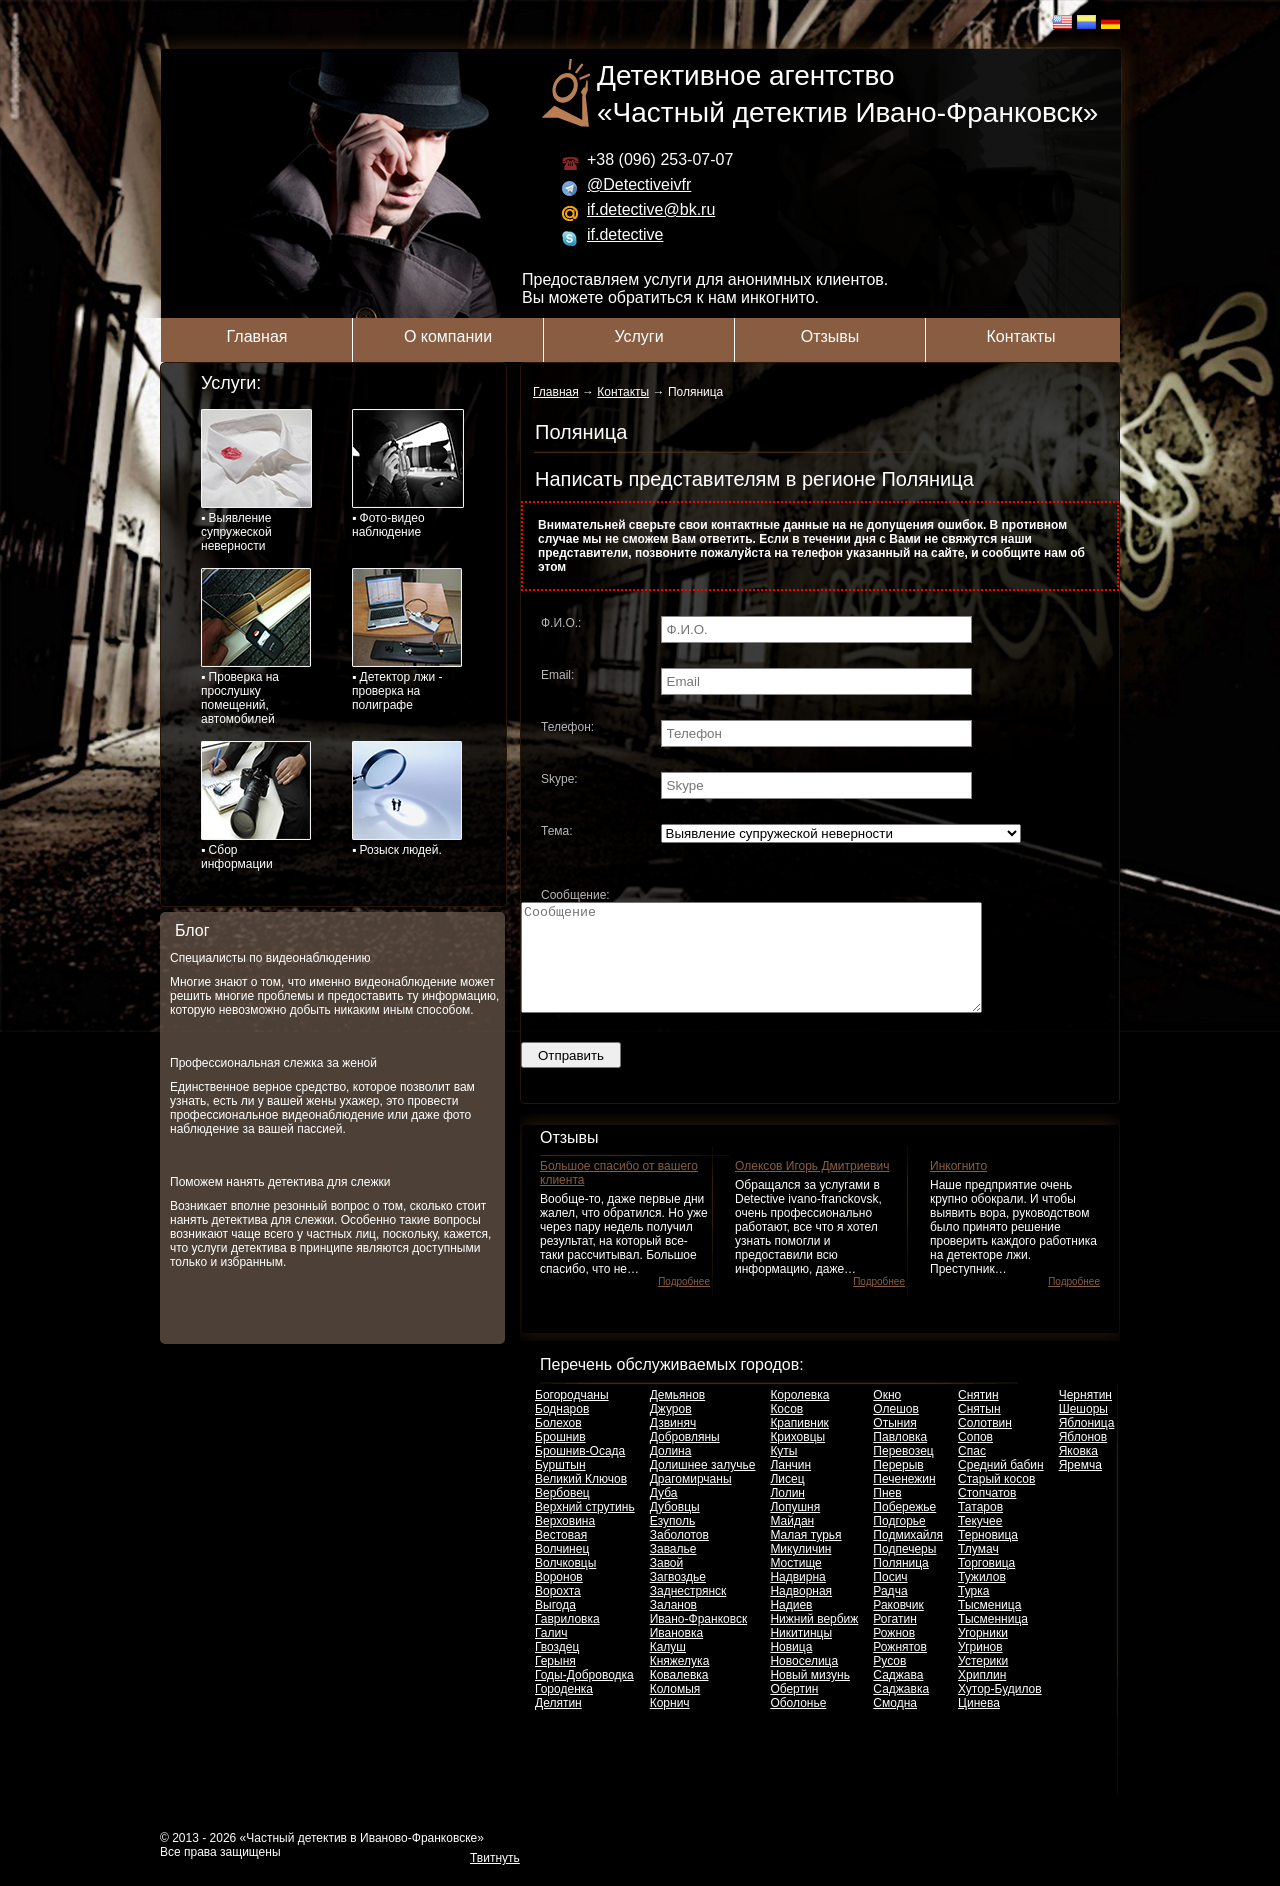 The height and width of the screenshot is (1886, 1280). What do you see at coordinates (904, 1500) in the screenshot?
I see `Печенежин` at bounding box center [904, 1500].